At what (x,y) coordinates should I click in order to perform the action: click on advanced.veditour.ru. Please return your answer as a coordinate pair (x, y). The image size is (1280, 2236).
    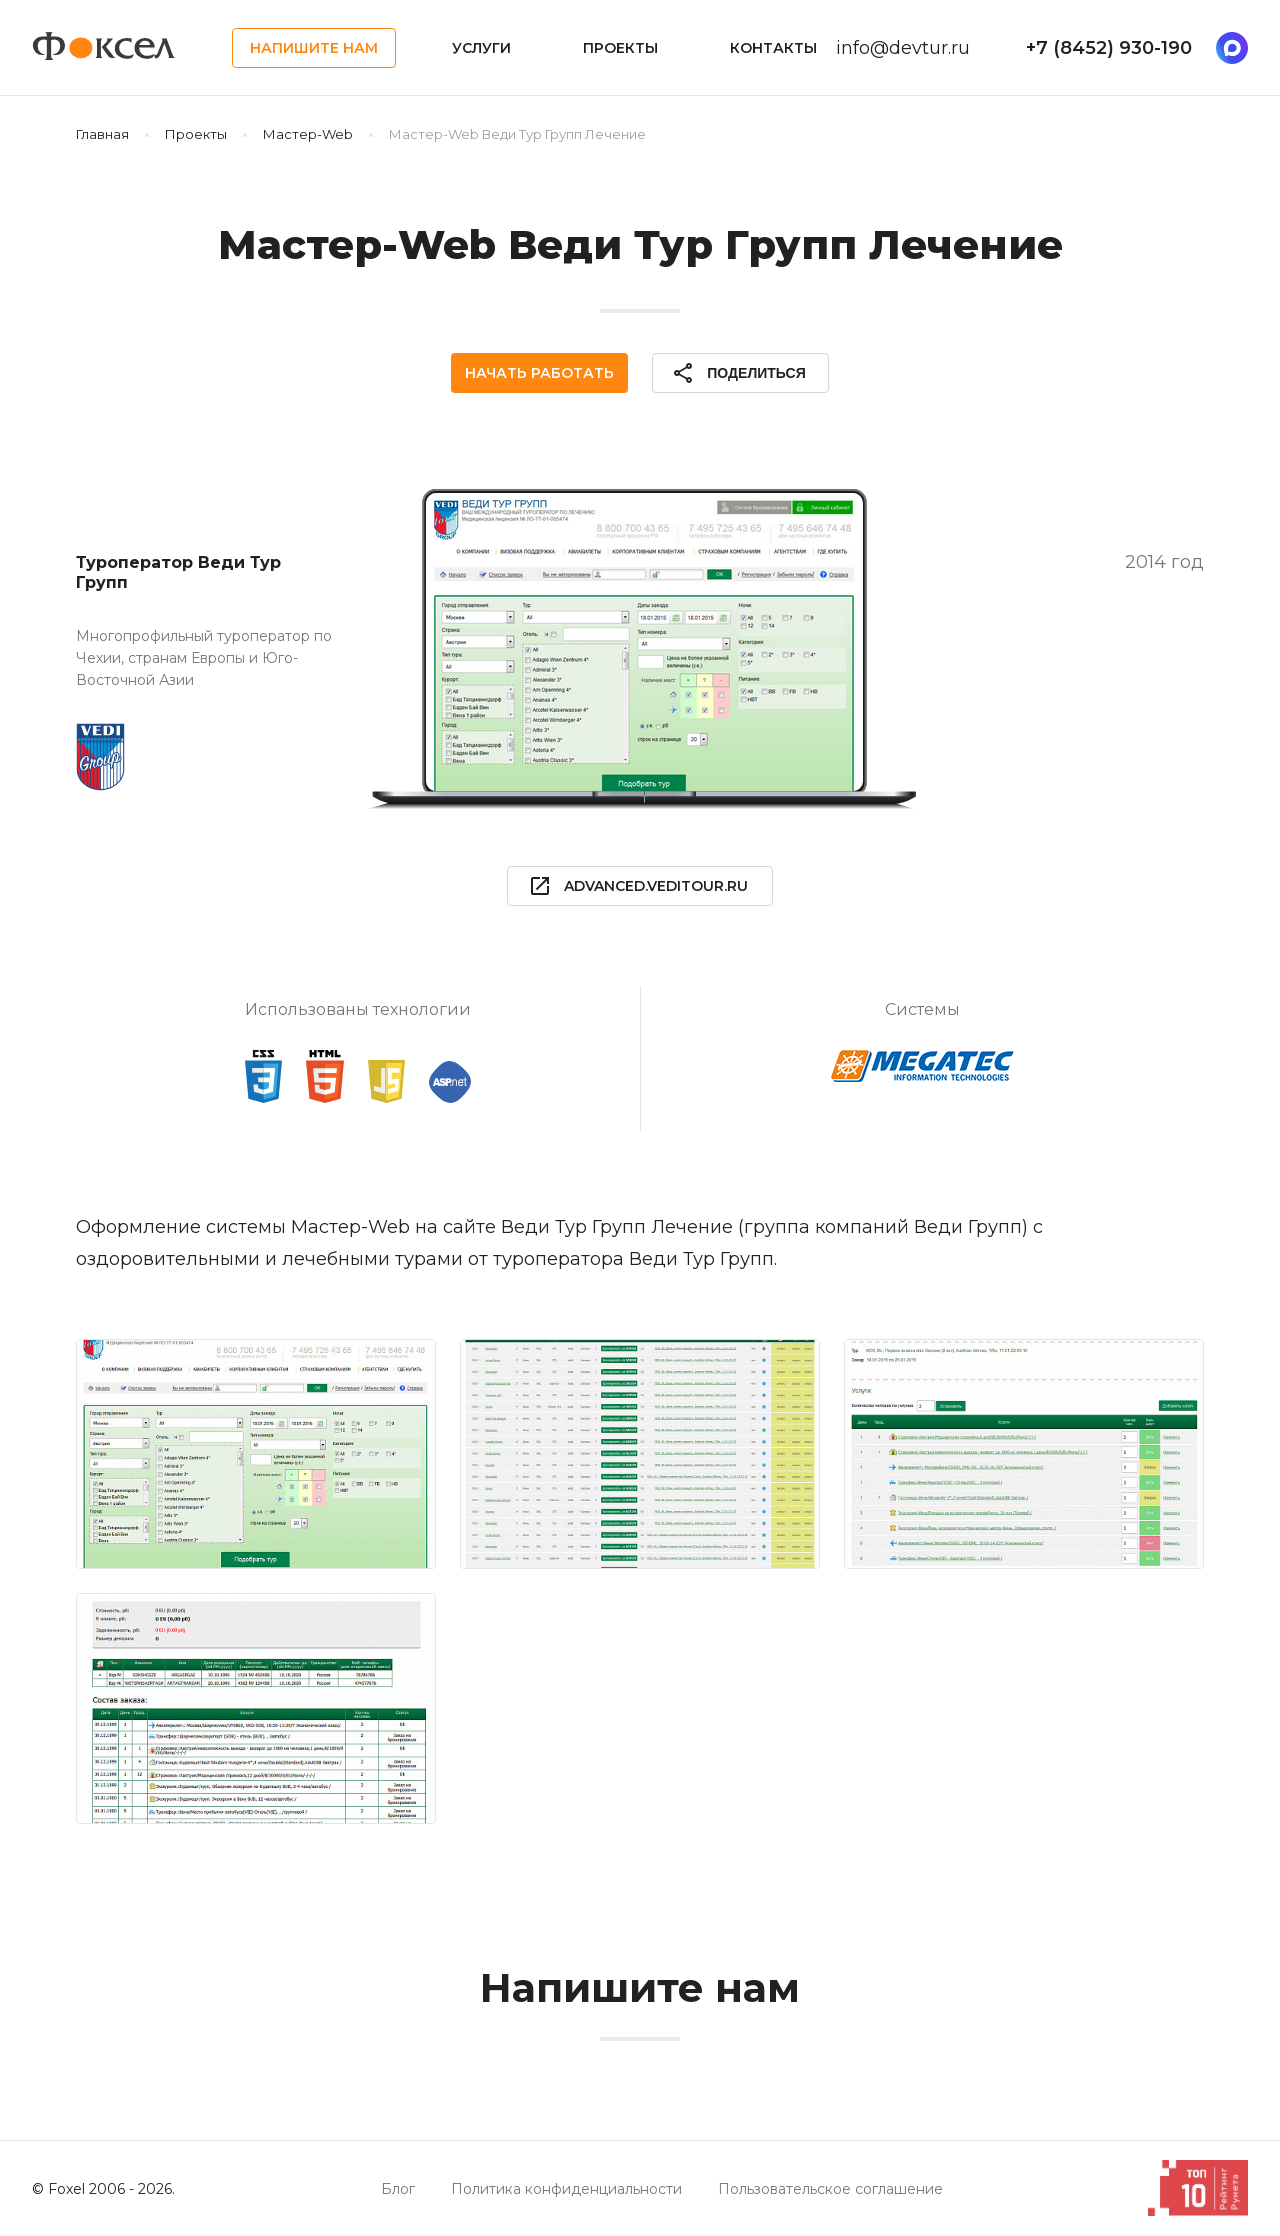
    Looking at the image, I should click on (638, 886).